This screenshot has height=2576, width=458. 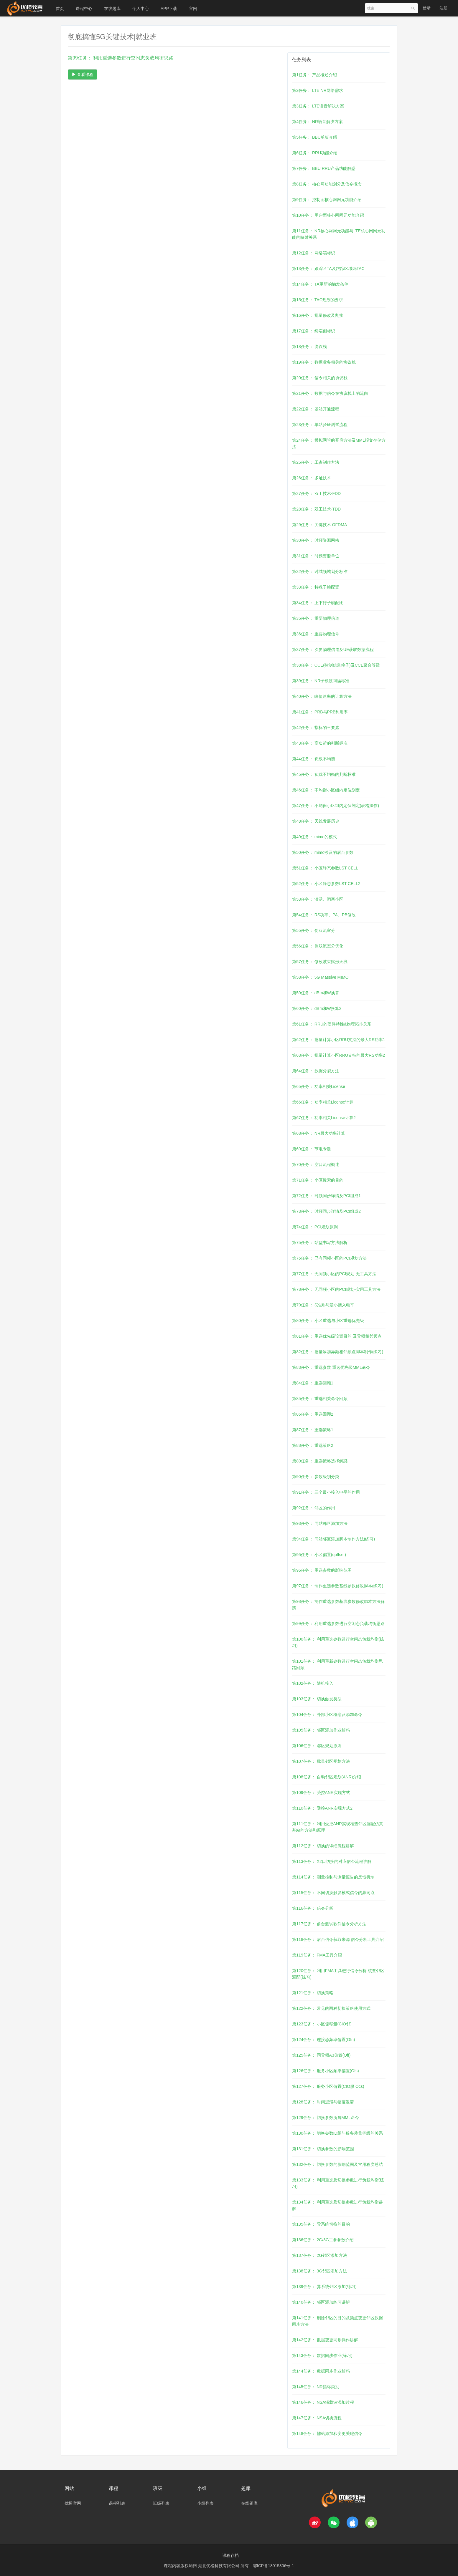 What do you see at coordinates (117, 2503) in the screenshot?
I see `课程列表` at bounding box center [117, 2503].